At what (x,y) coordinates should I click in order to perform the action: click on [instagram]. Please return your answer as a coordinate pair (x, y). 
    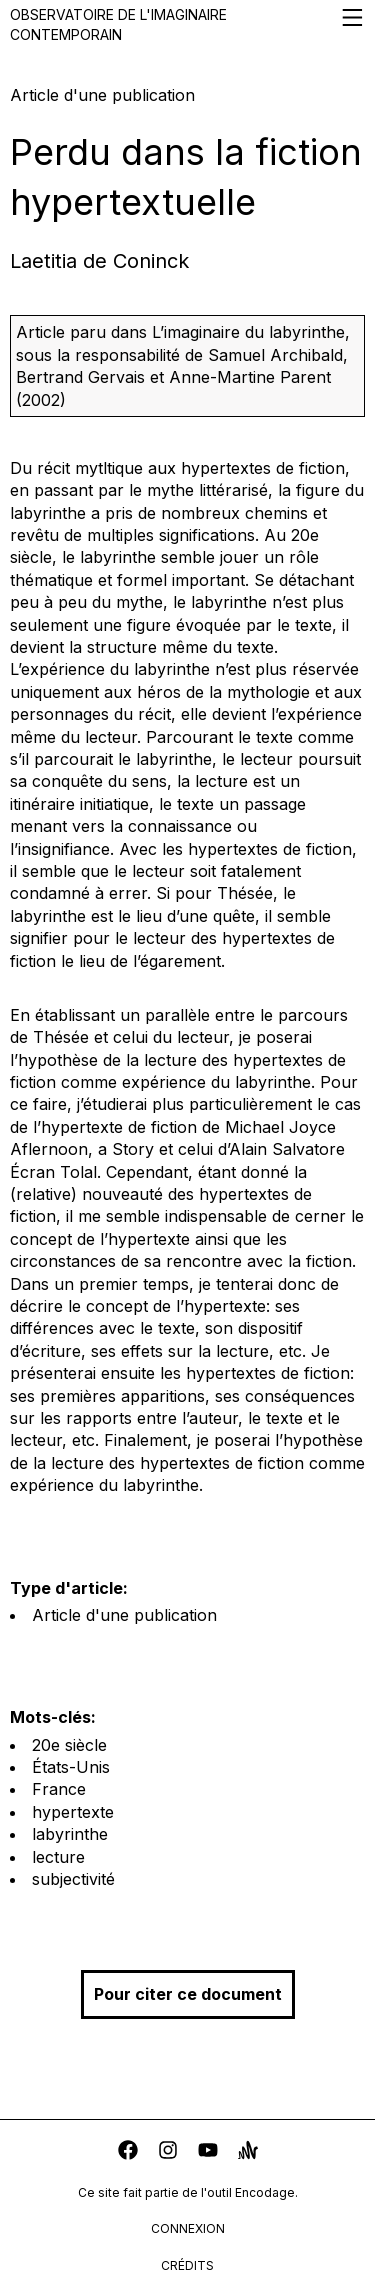
    Looking at the image, I should click on (168, 2152).